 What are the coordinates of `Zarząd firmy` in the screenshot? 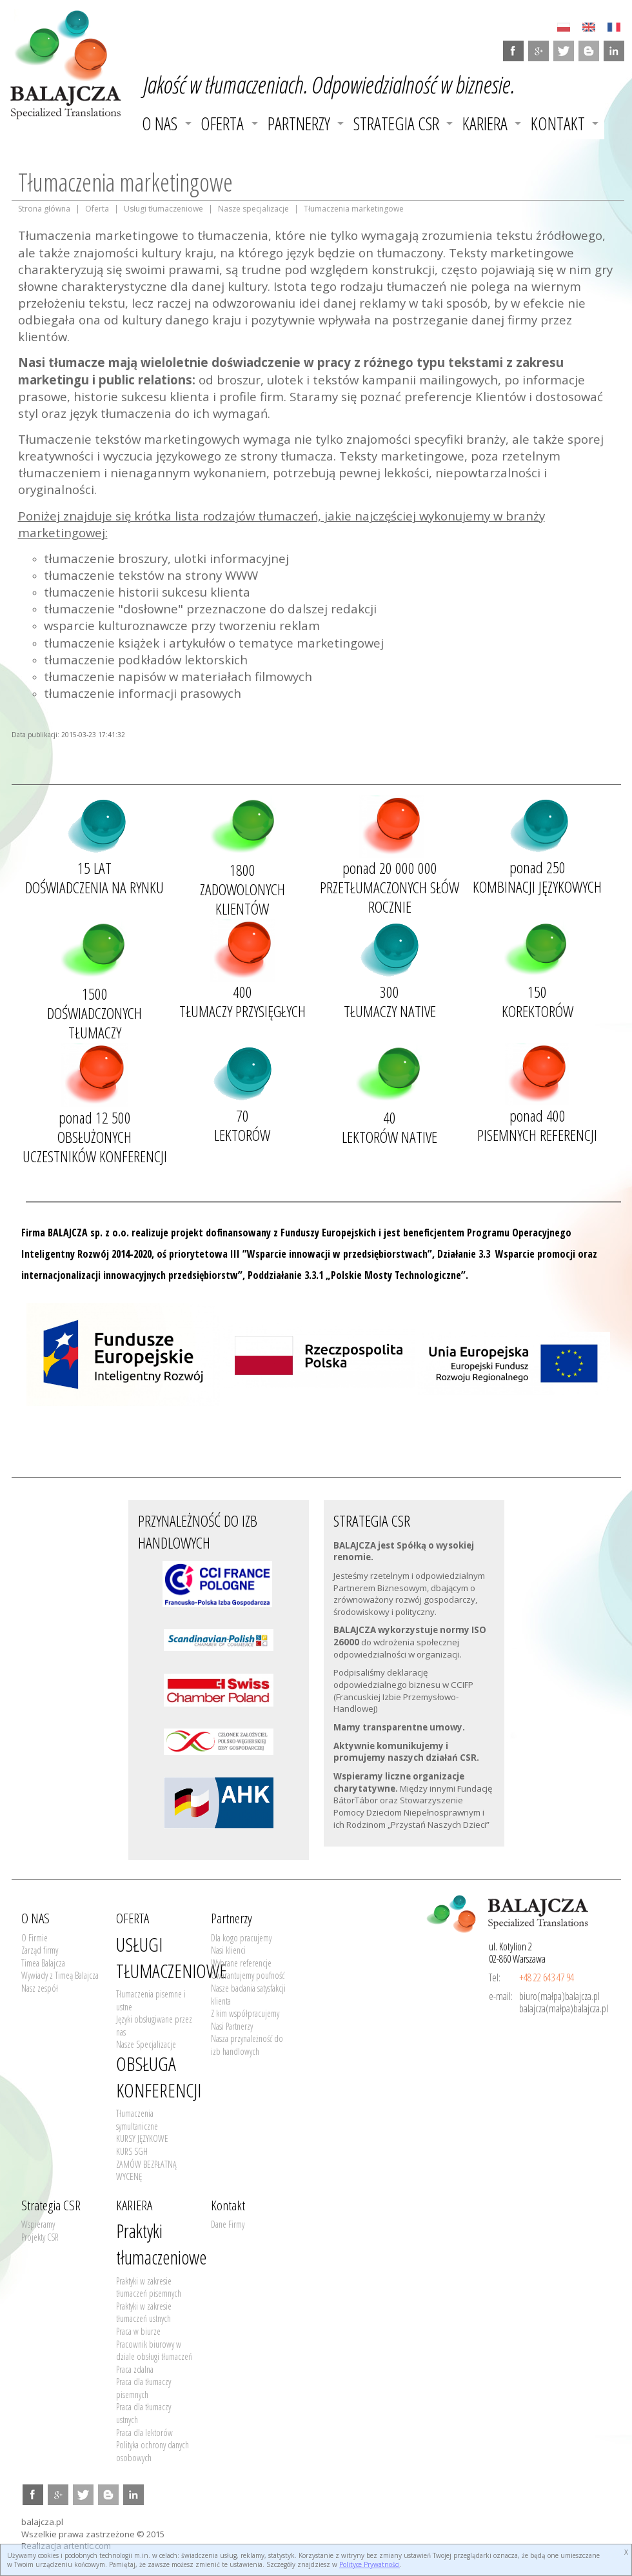 It's located at (39, 1950).